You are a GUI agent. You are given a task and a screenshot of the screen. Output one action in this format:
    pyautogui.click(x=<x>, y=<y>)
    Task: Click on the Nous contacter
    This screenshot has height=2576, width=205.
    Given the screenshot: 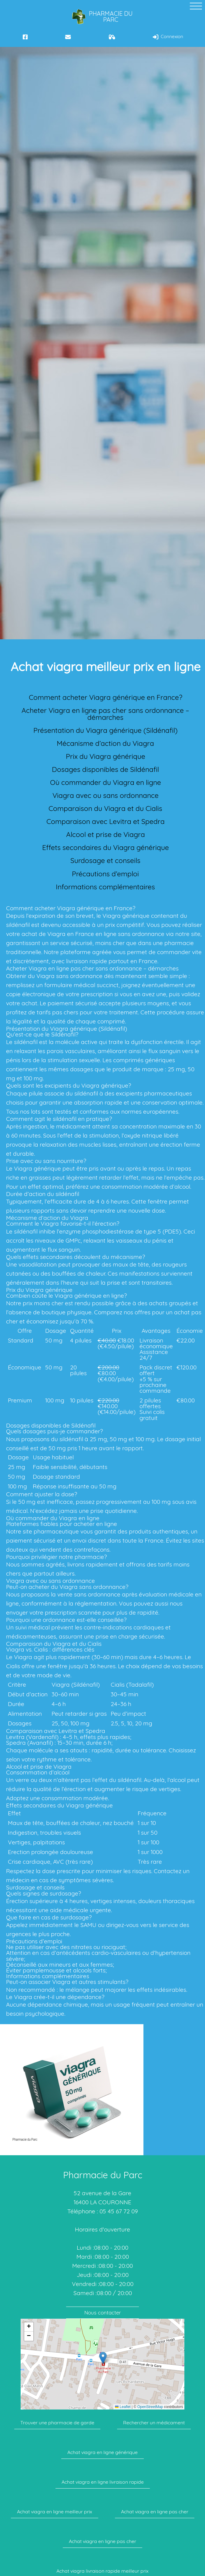 What is the action you would take?
    pyautogui.click(x=102, y=2312)
    